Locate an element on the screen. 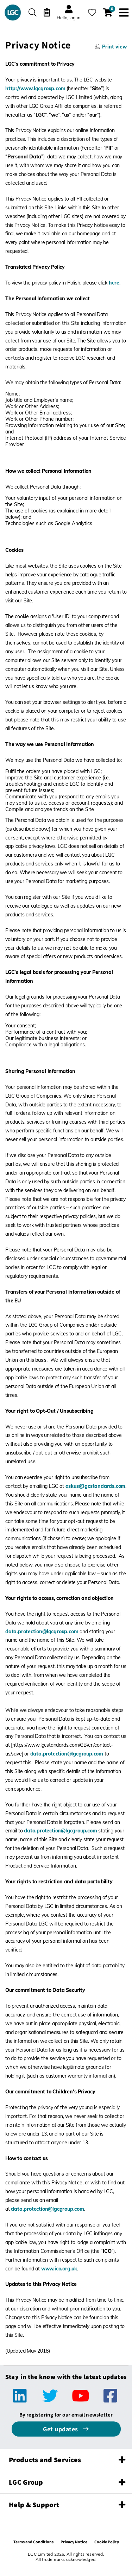 Image resolution: width=132 pixels, height=2576 pixels. Cookie Policy is located at coordinates (106, 2541).